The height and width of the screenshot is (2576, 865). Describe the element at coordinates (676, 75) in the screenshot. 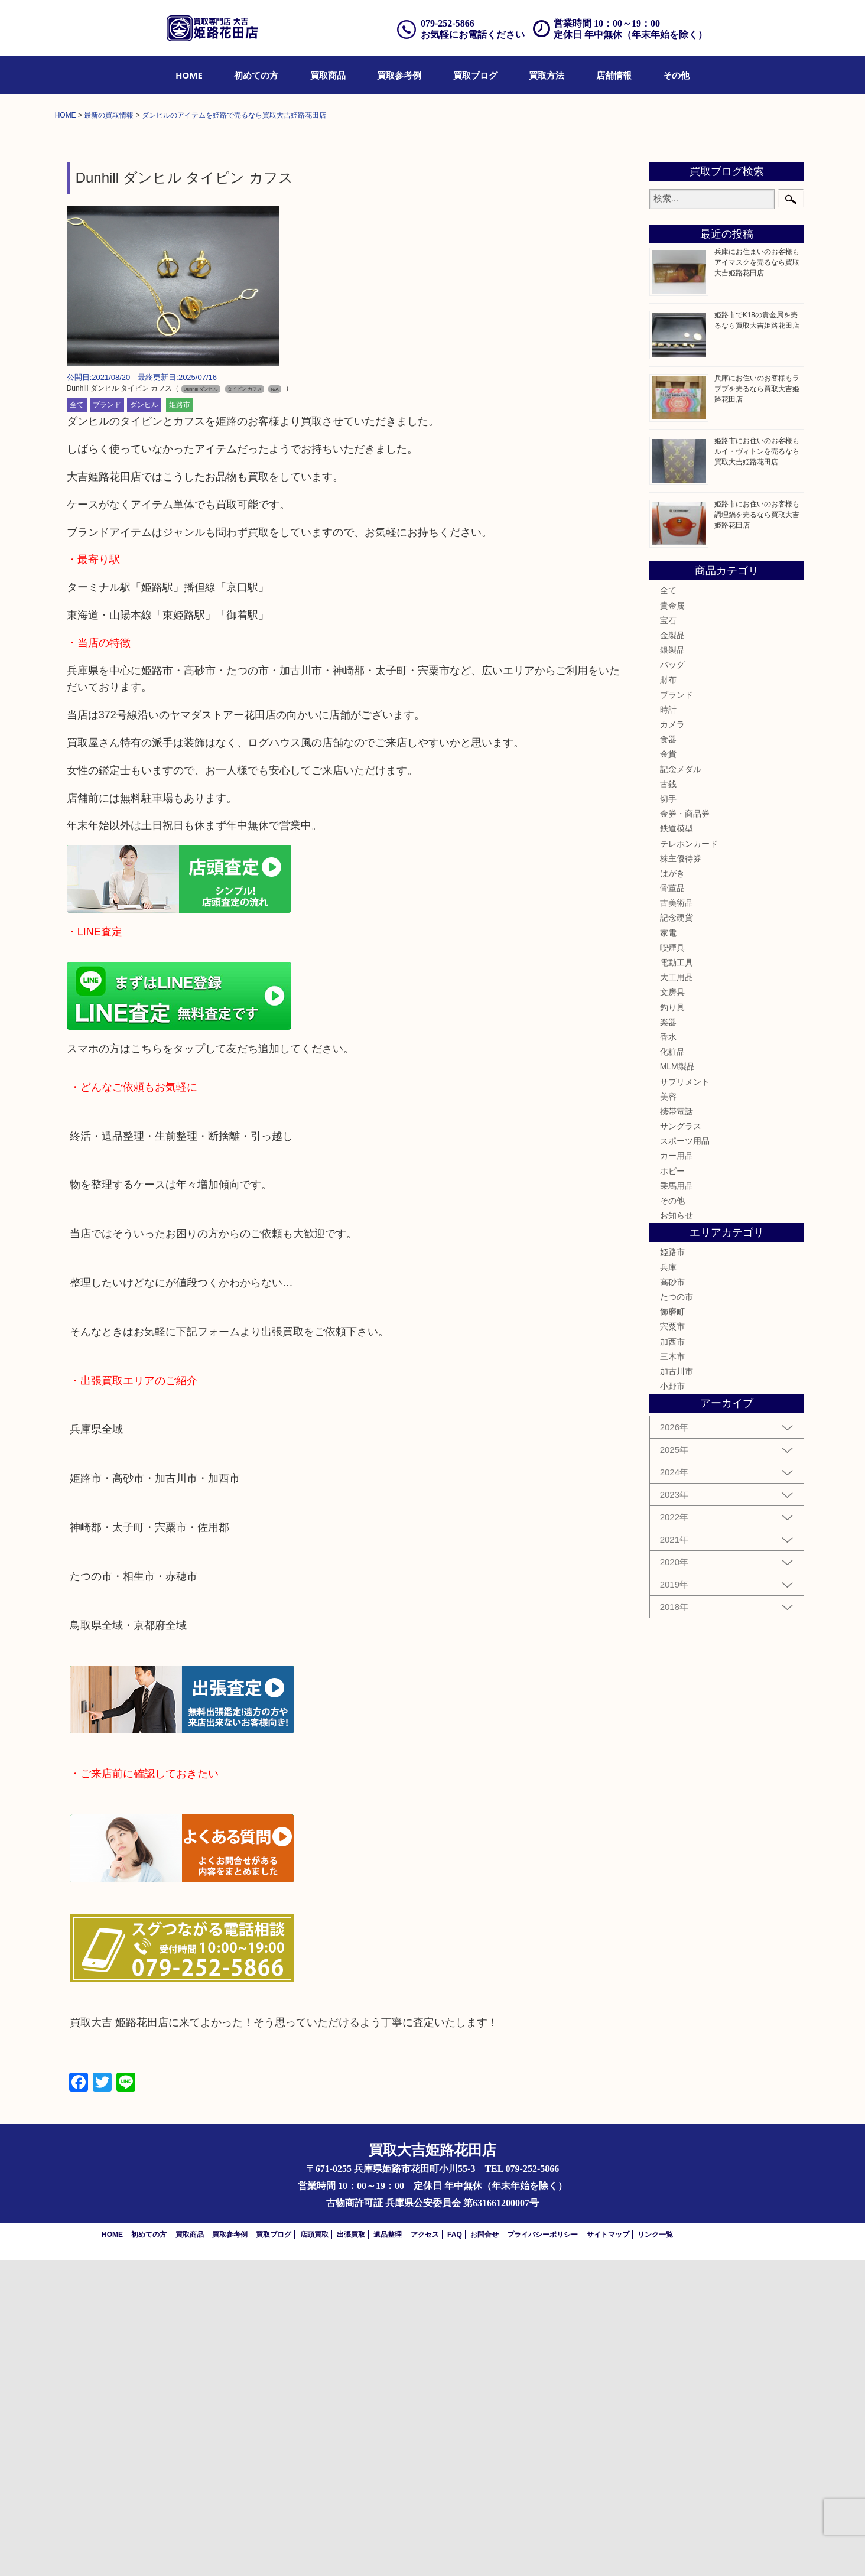

I see `その他` at that location.